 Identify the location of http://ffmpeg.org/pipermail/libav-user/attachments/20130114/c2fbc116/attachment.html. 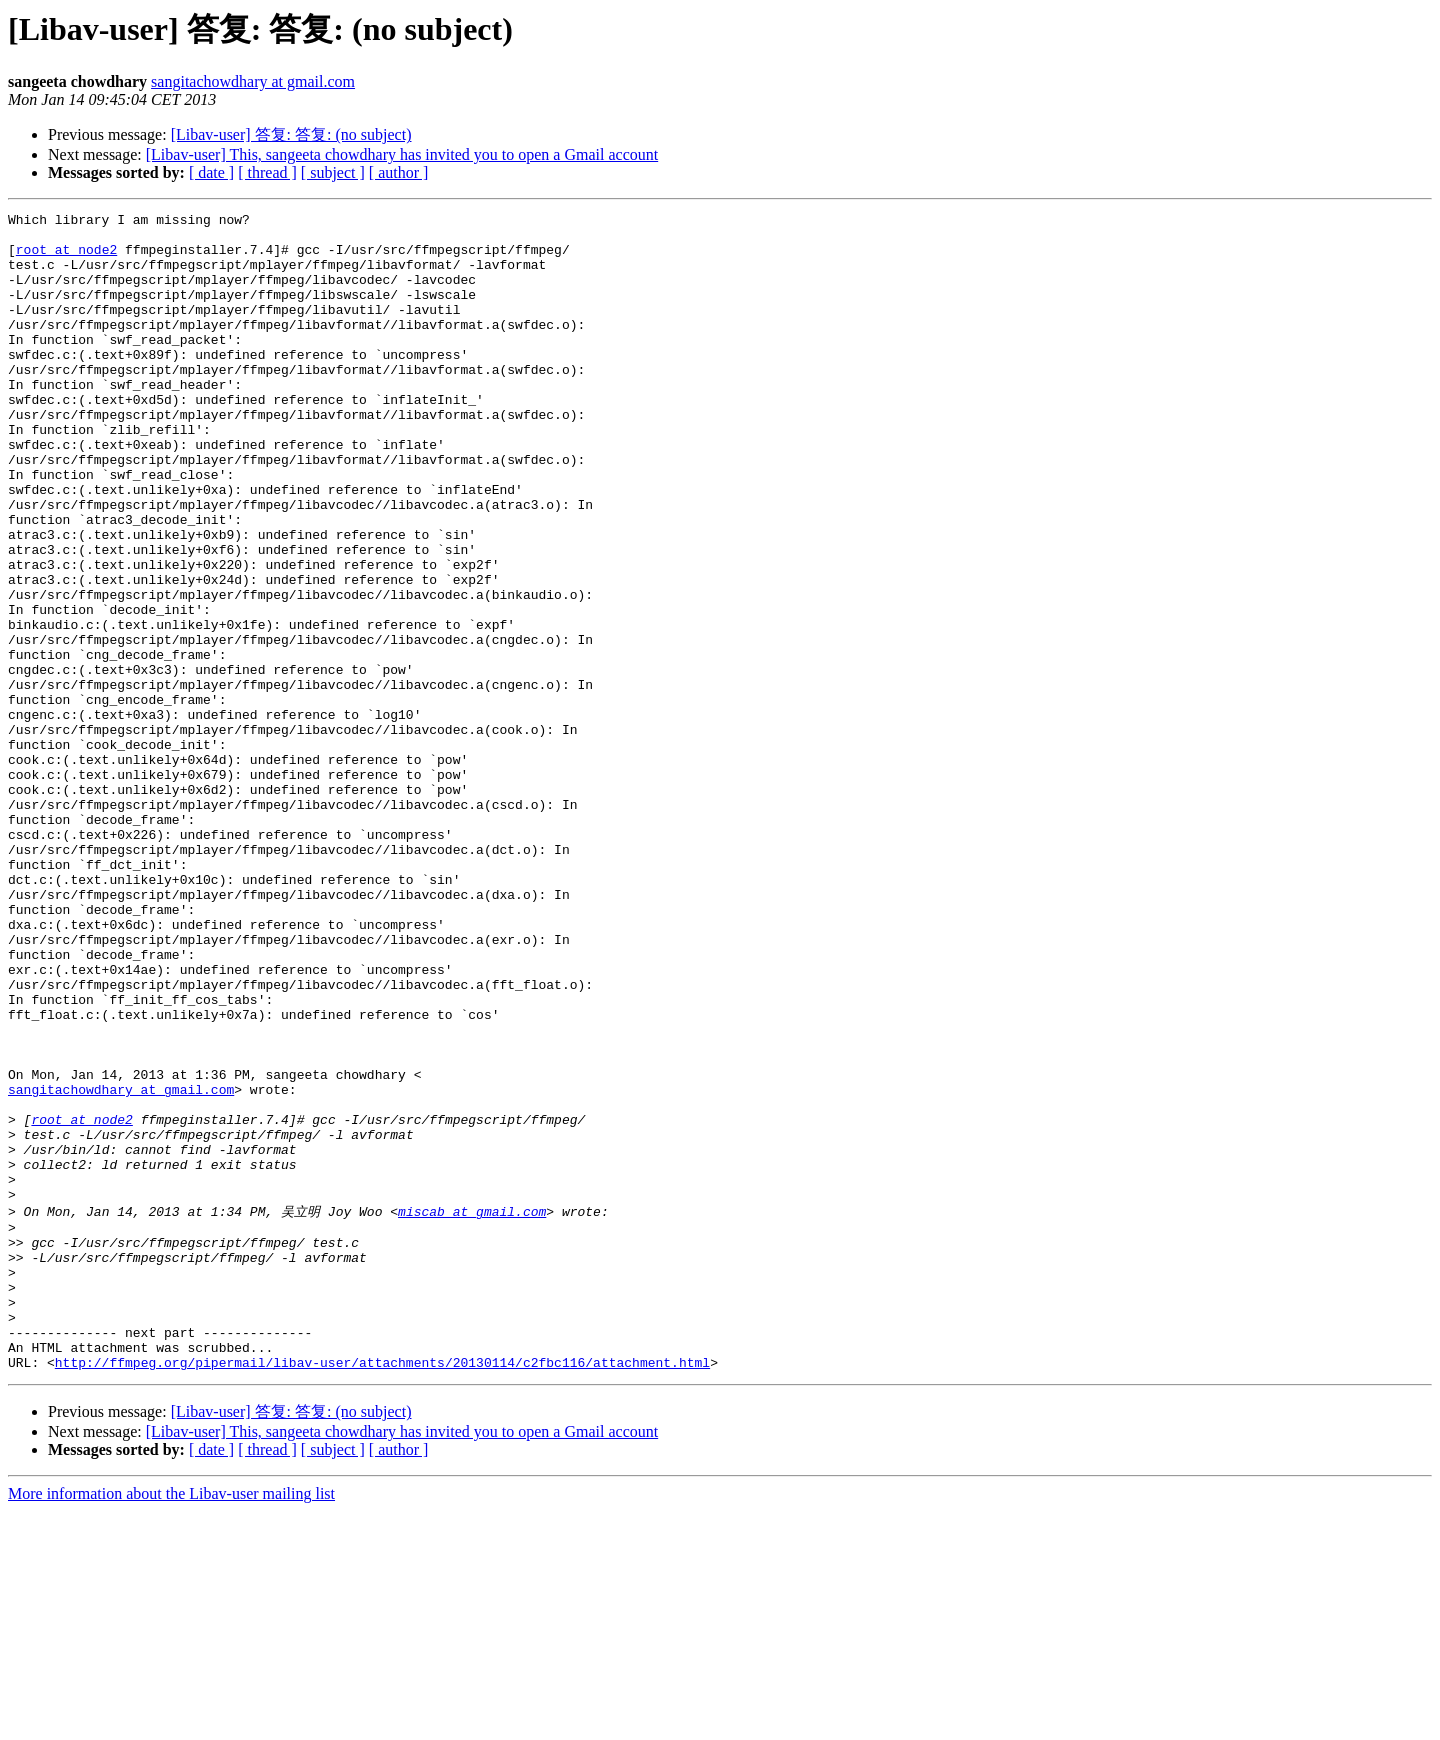
(382, 1591).